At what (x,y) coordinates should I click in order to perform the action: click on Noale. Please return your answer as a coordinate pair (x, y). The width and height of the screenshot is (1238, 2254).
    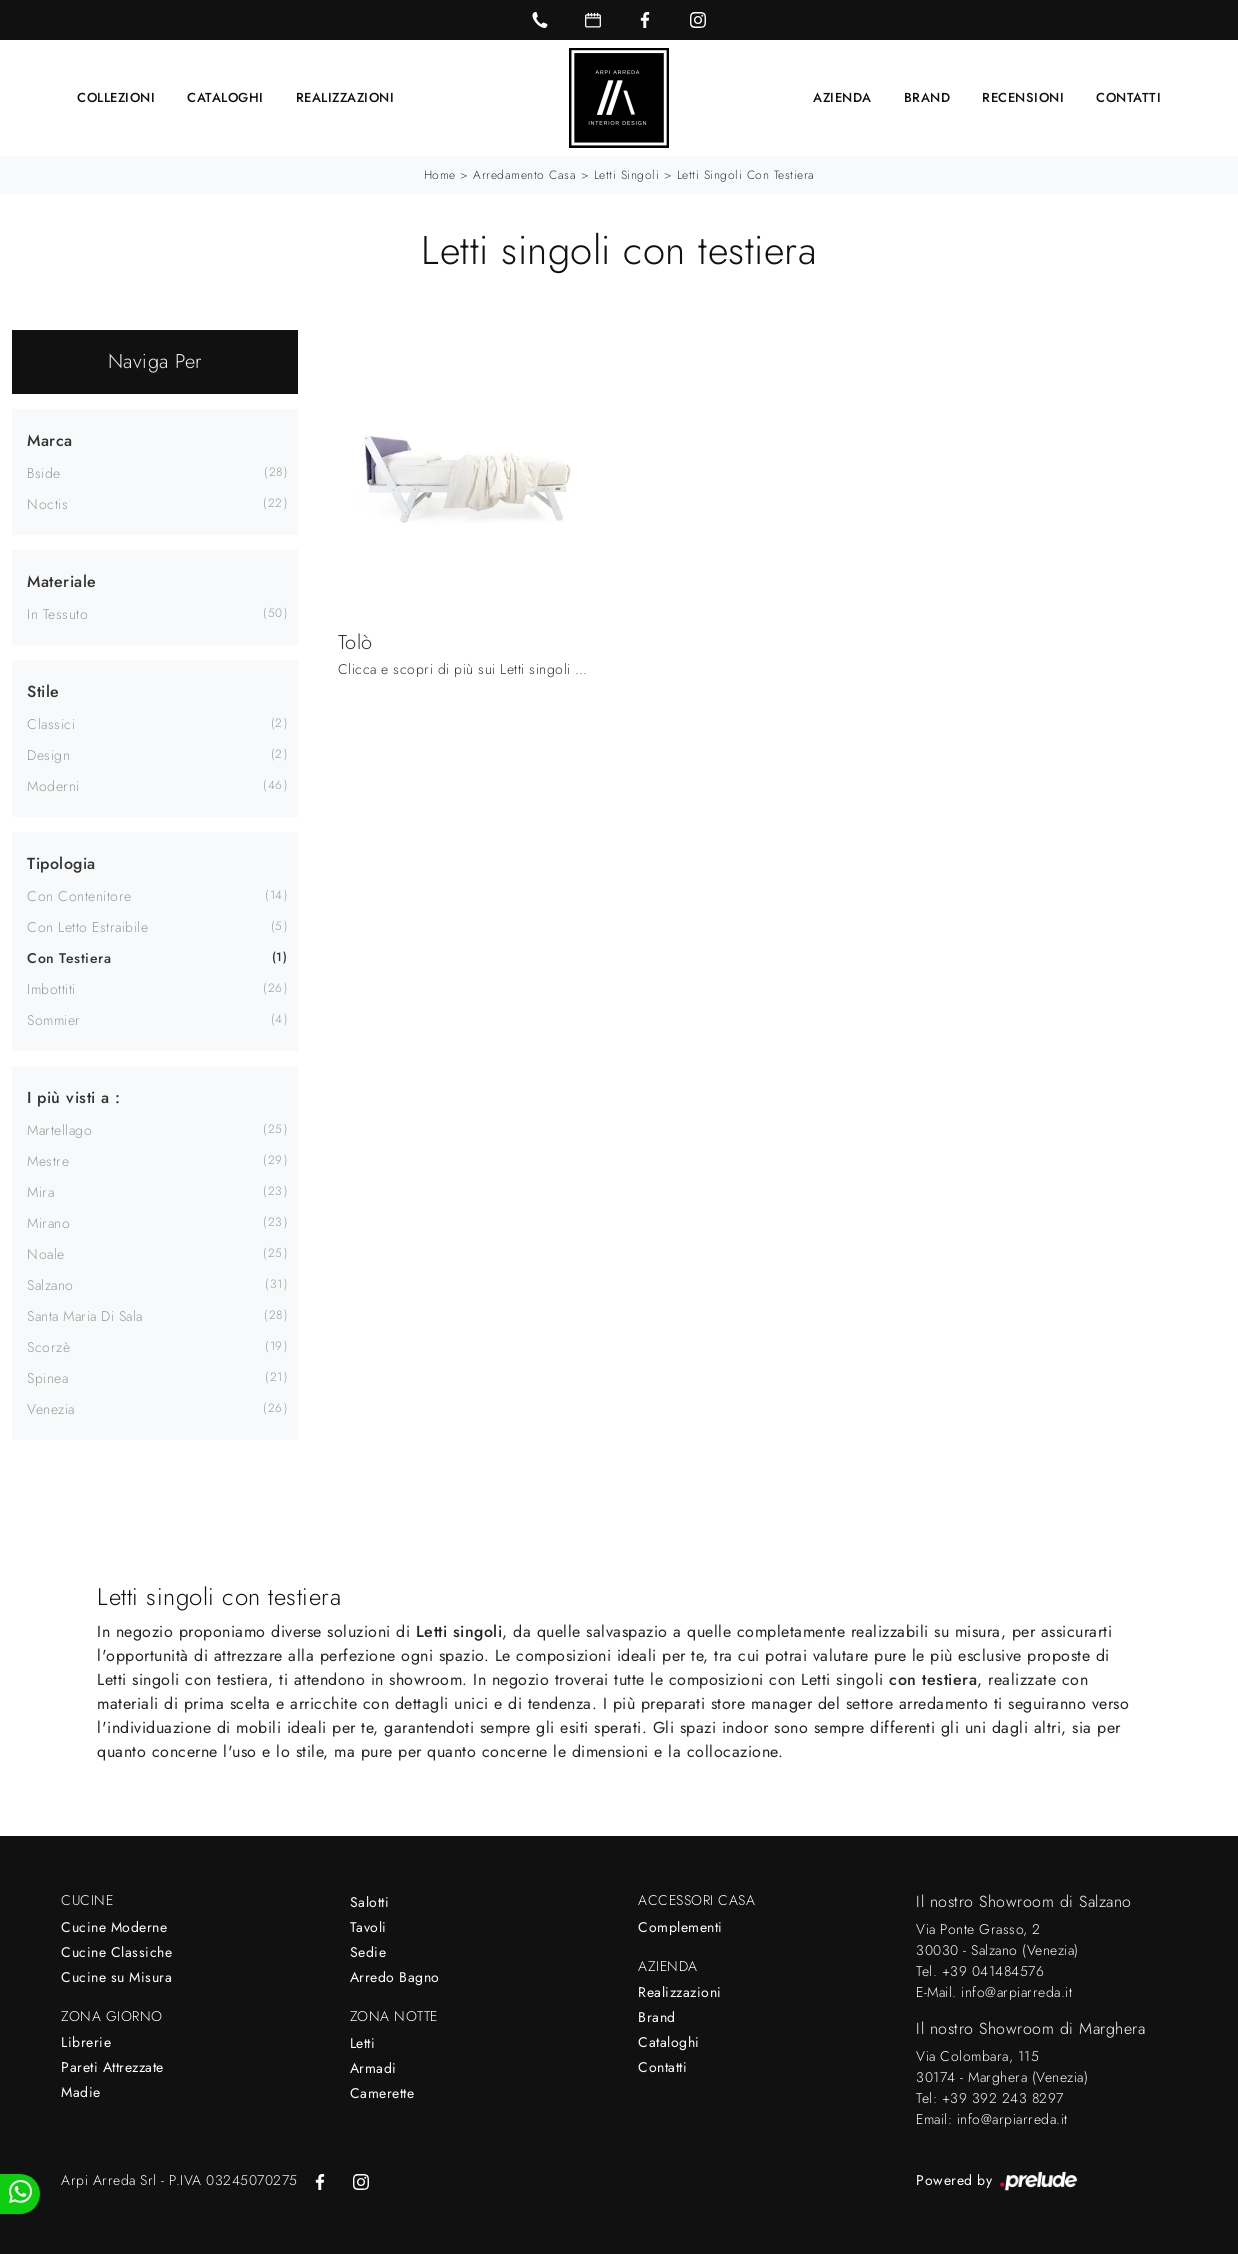
    Looking at the image, I should click on (46, 1254).